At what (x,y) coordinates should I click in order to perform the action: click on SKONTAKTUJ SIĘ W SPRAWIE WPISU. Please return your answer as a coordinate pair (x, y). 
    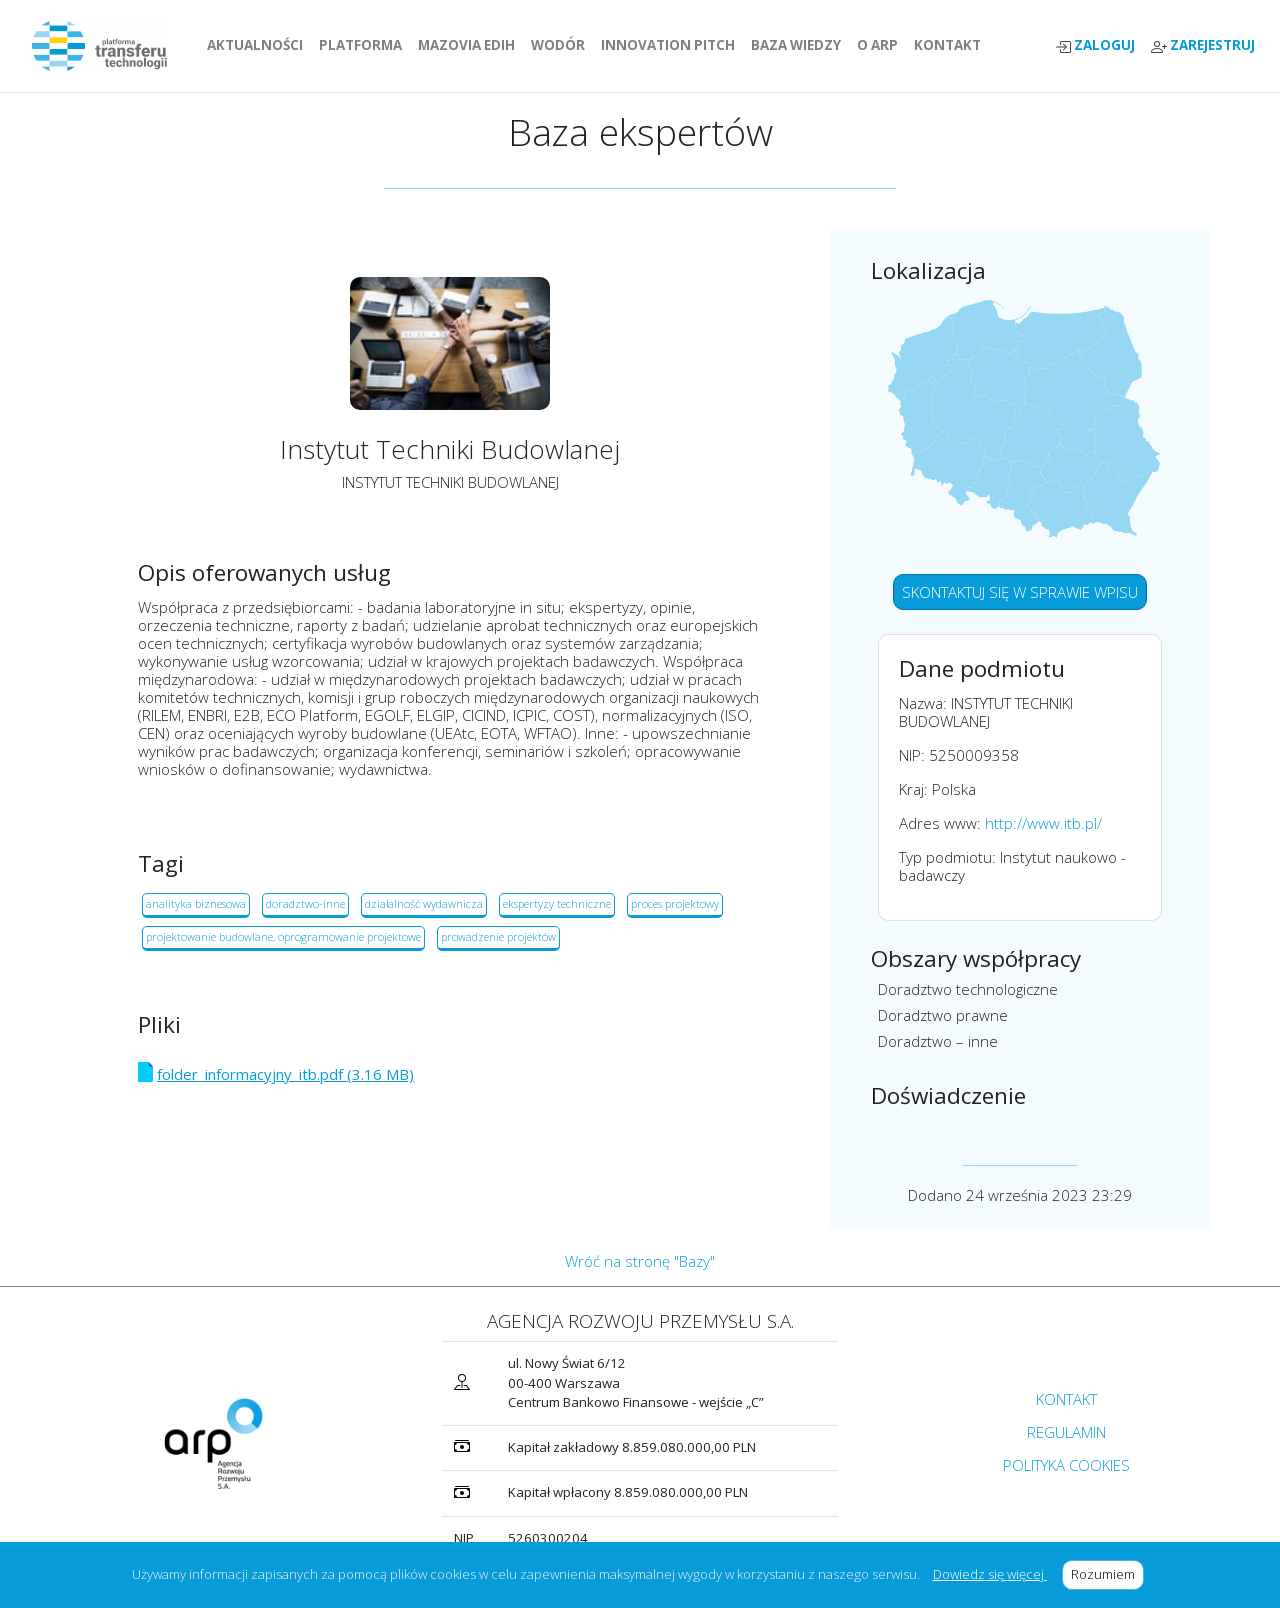
    Looking at the image, I should click on (1020, 592).